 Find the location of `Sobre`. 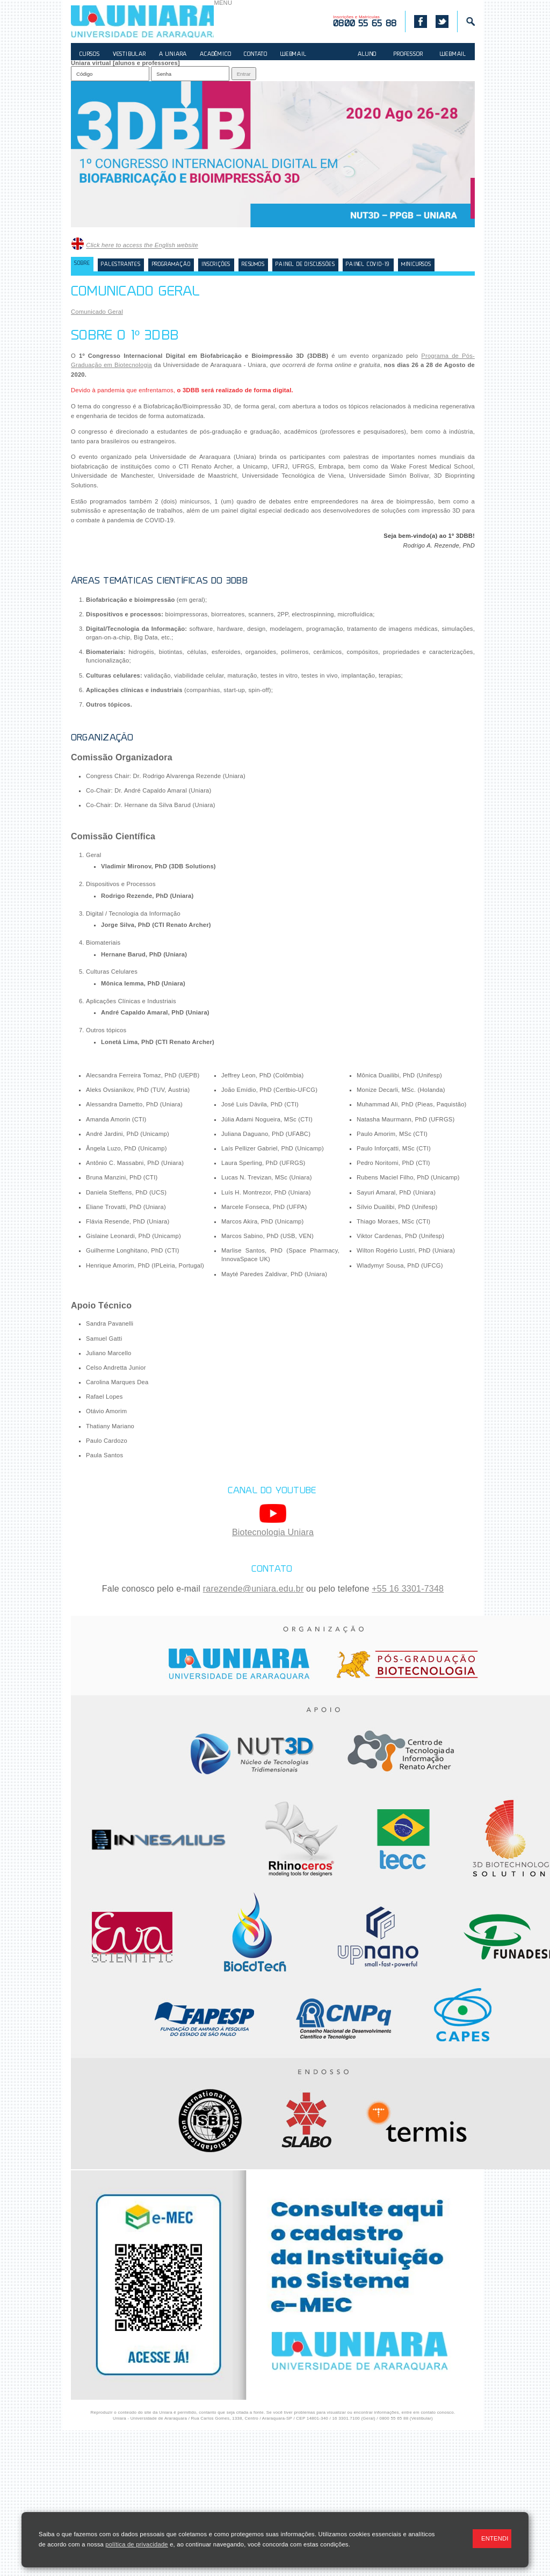

Sobre is located at coordinates (82, 263).